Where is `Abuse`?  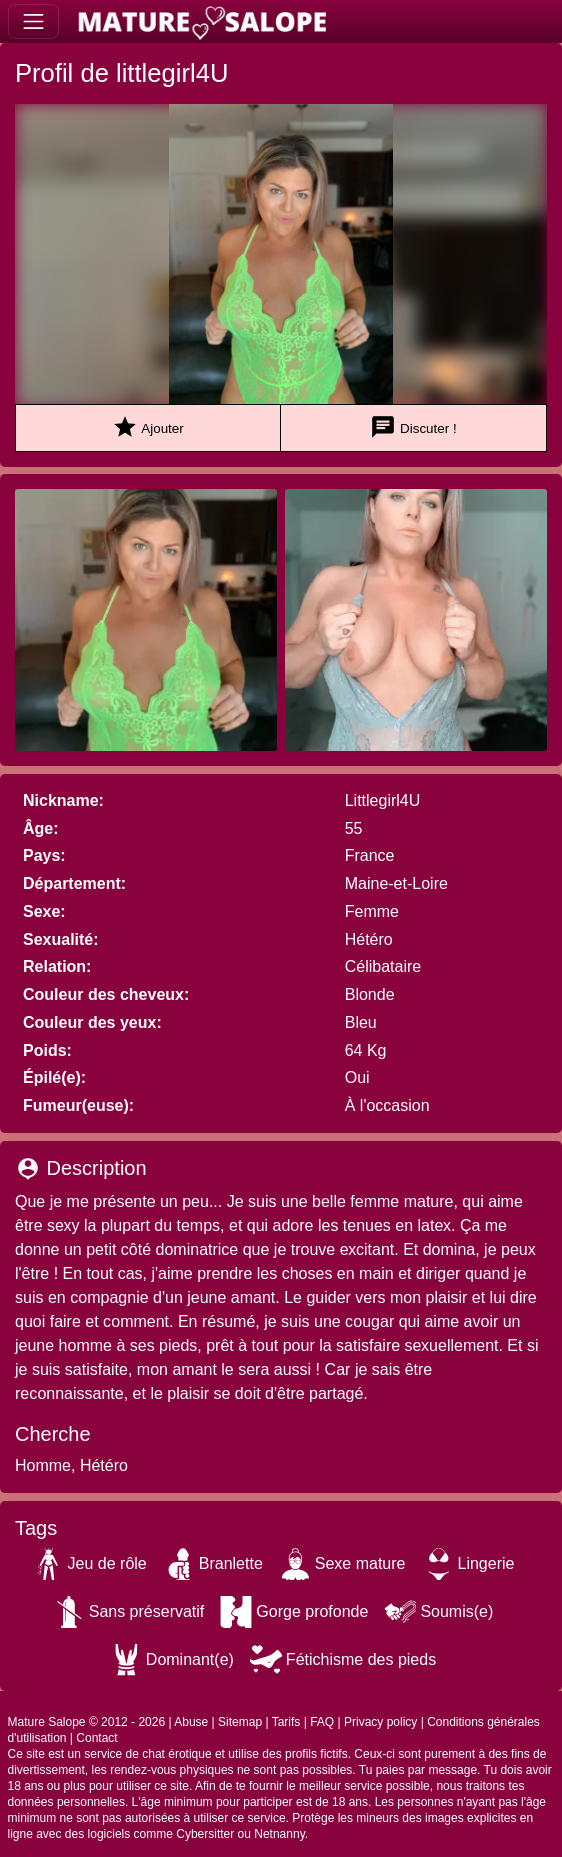 Abuse is located at coordinates (191, 1722).